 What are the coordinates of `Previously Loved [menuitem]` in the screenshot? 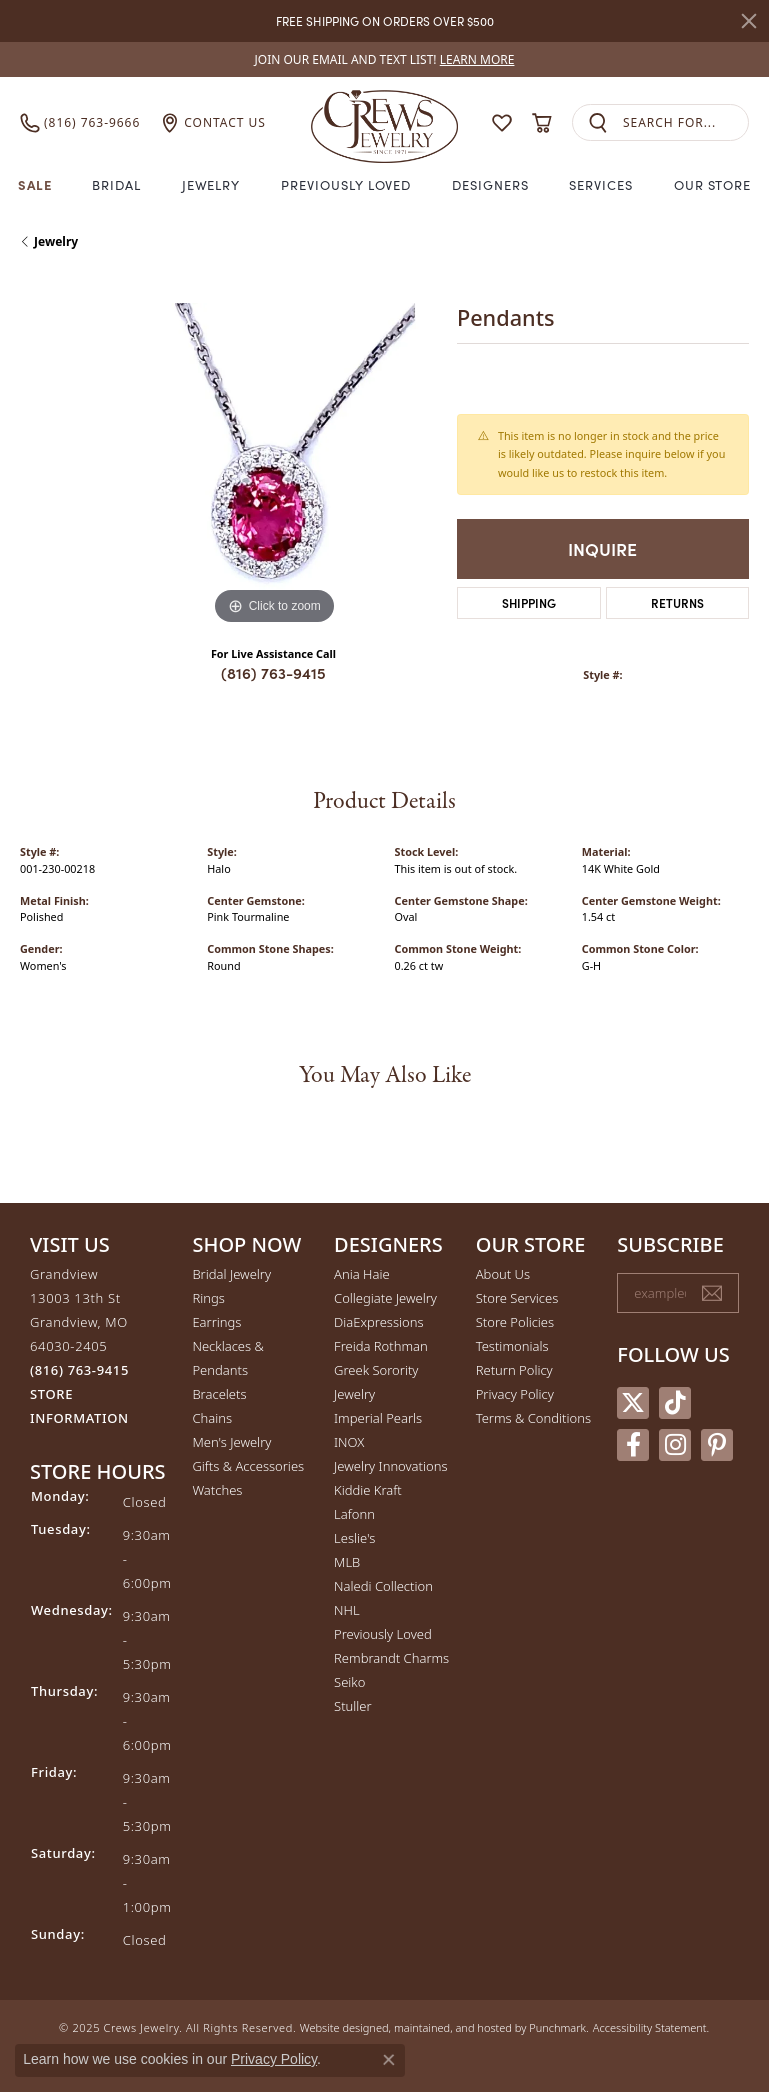 It's located at (383, 1634).